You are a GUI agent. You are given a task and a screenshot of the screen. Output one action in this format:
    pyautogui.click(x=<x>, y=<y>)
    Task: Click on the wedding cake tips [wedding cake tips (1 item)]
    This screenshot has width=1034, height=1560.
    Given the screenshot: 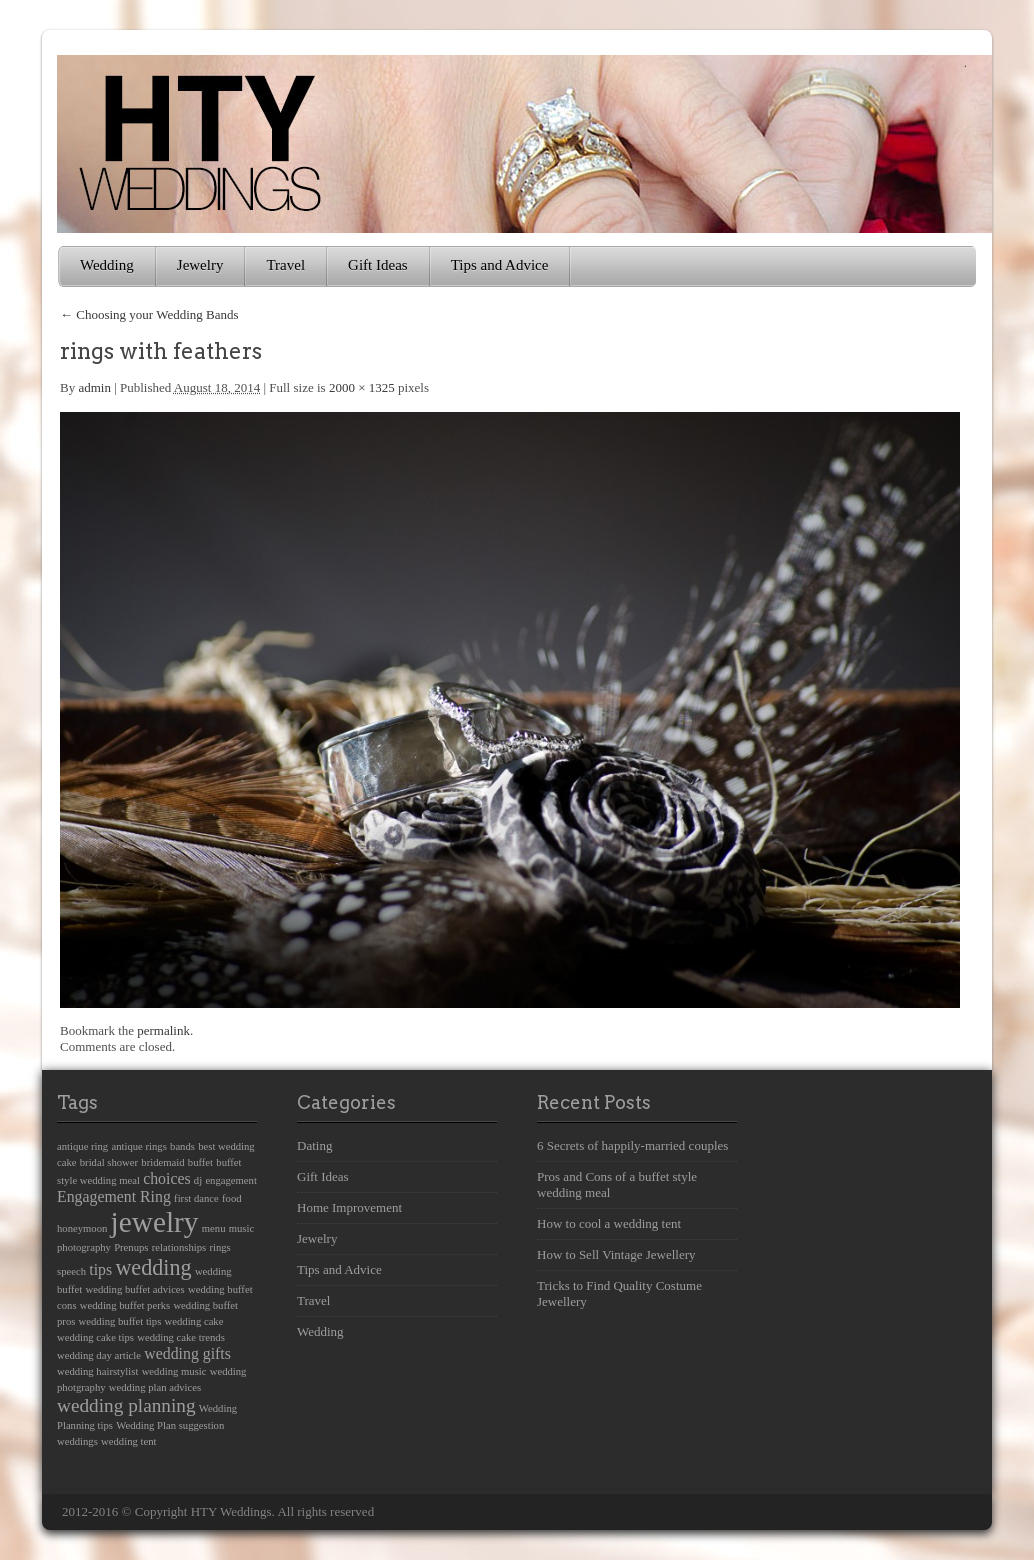 What is the action you would take?
    pyautogui.click(x=95, y=1337)
    